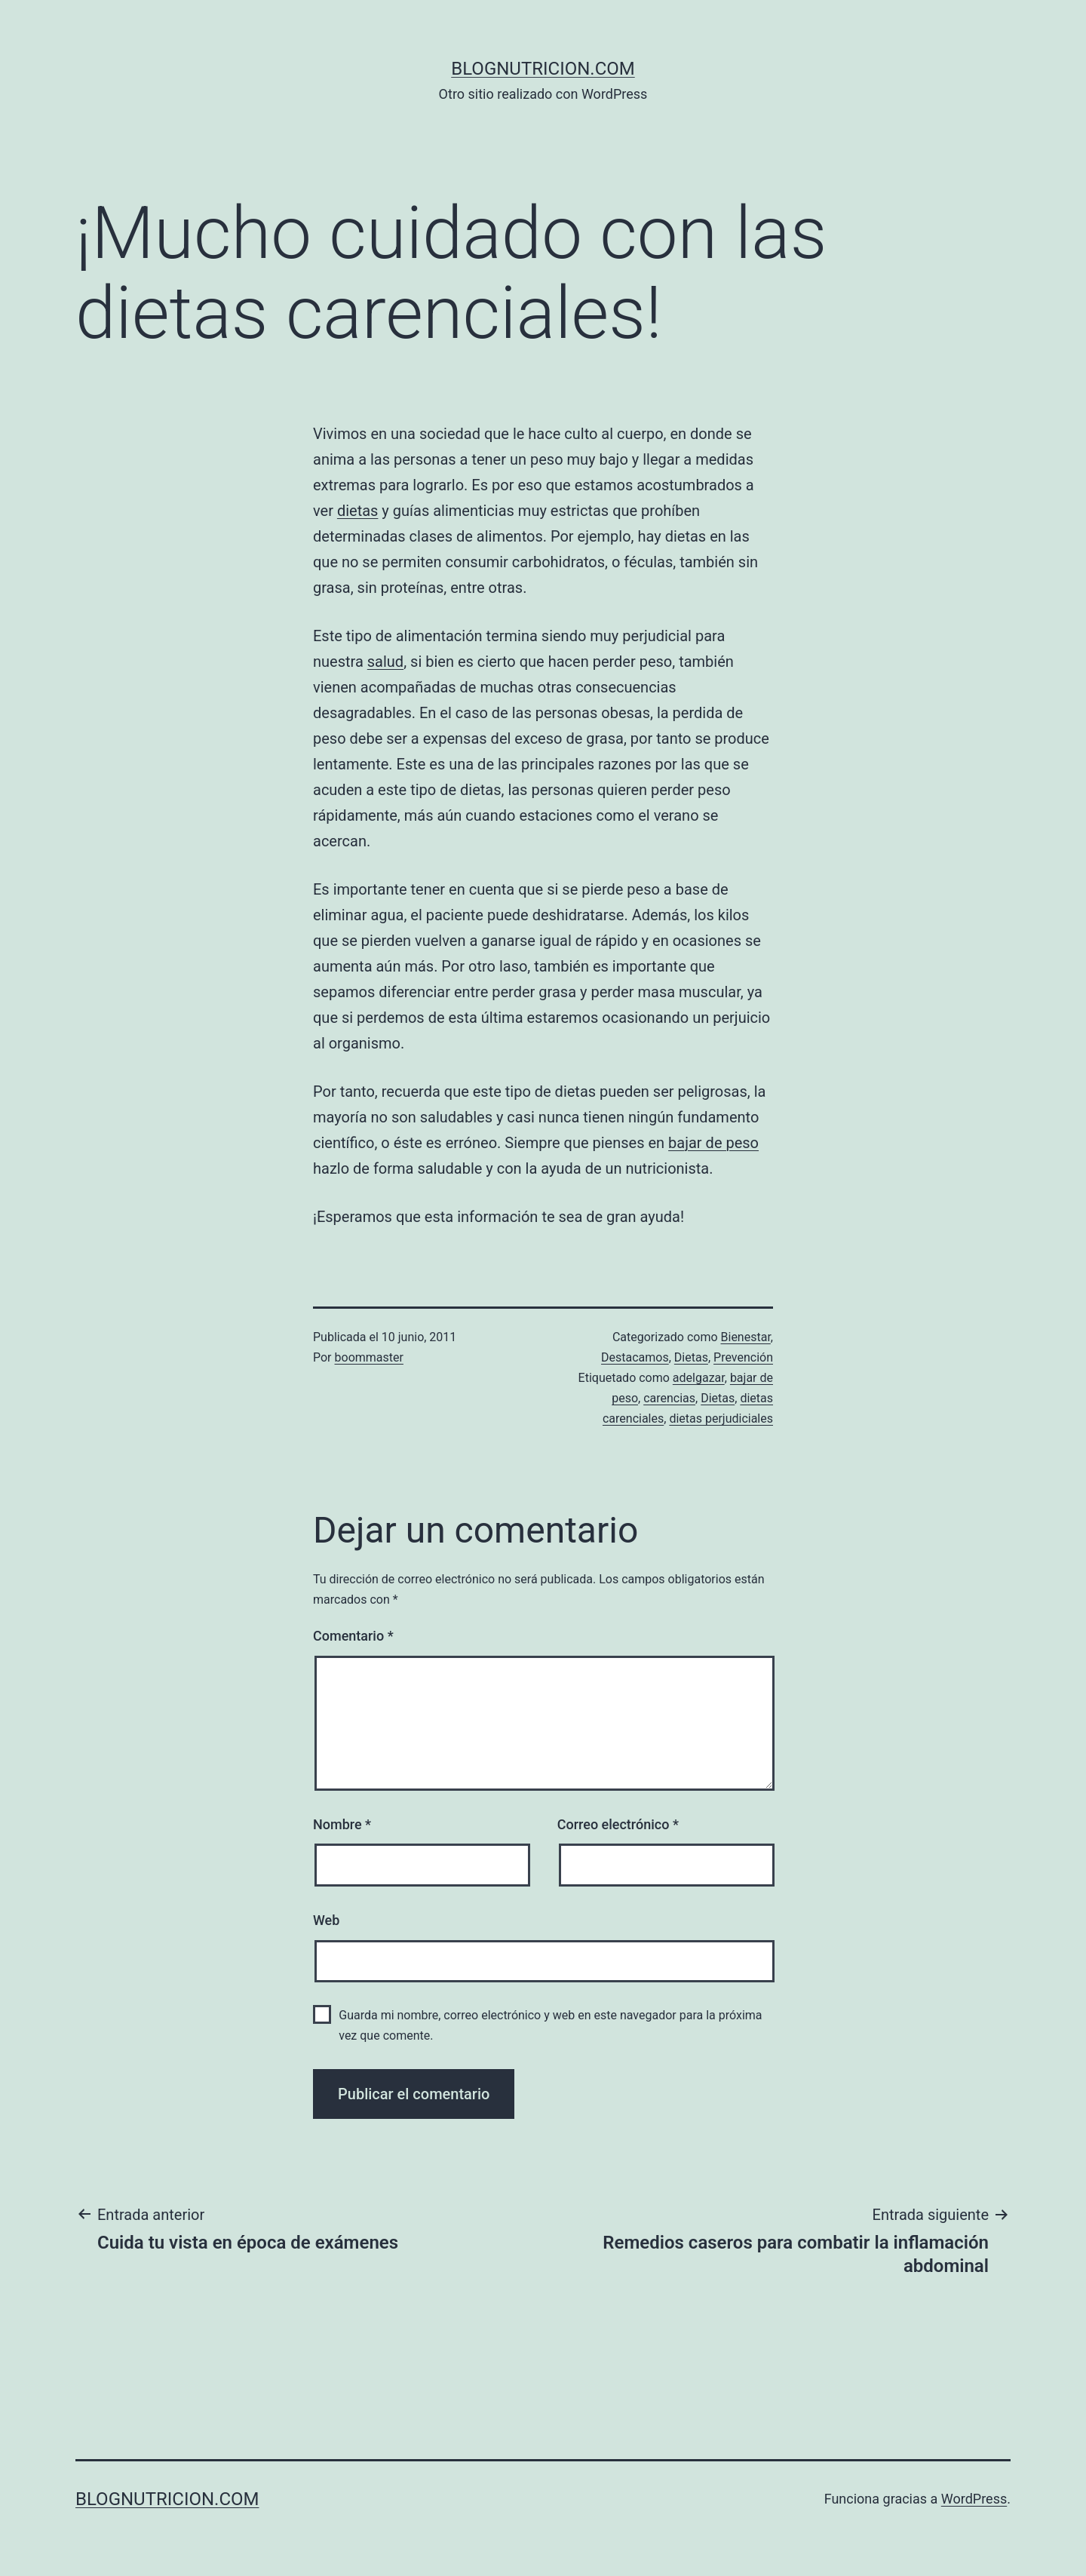 This screenshot has height=2576, width=1086. What do you see at coordinates (691, 1357) in the screenshot?
I see `Dietas` at bounding box center [691, 1357].